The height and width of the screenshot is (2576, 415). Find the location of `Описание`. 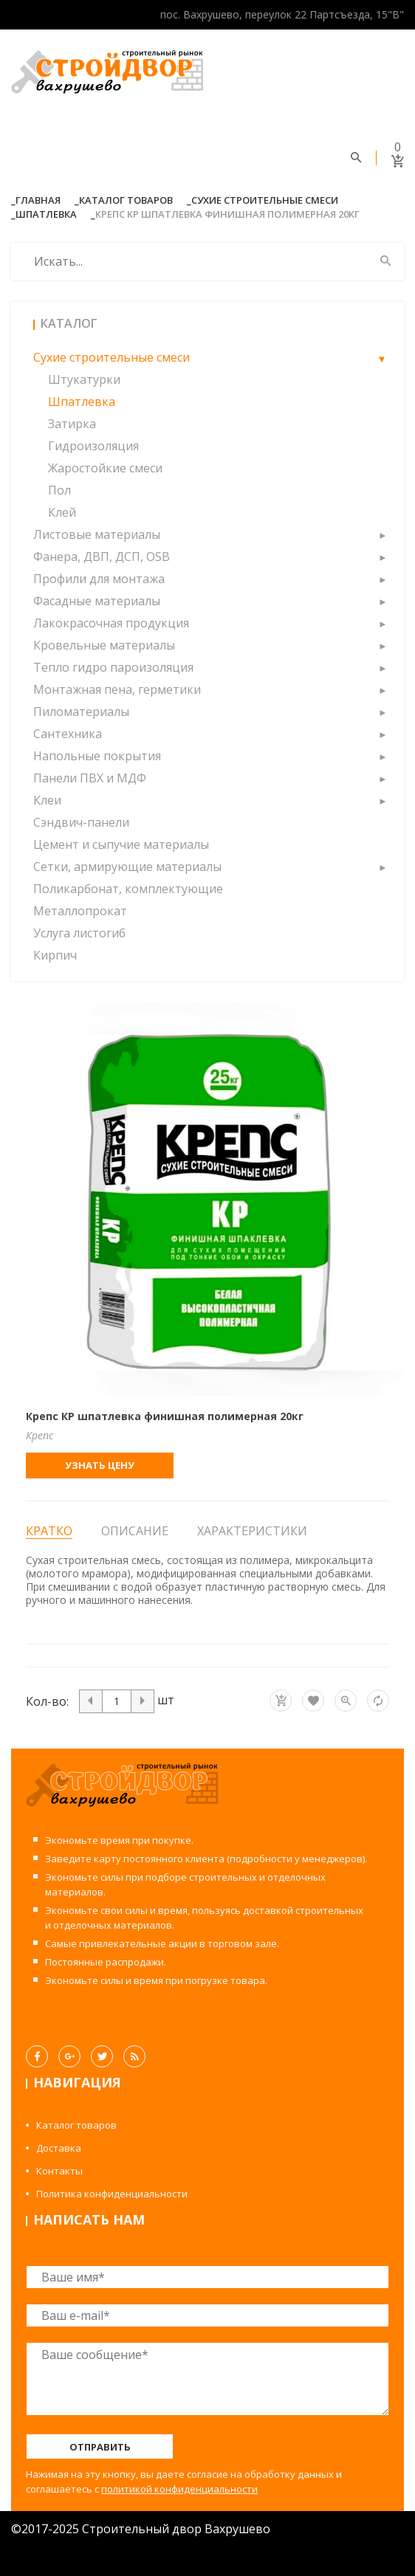

Описание is located at coordinates (134, 1530).